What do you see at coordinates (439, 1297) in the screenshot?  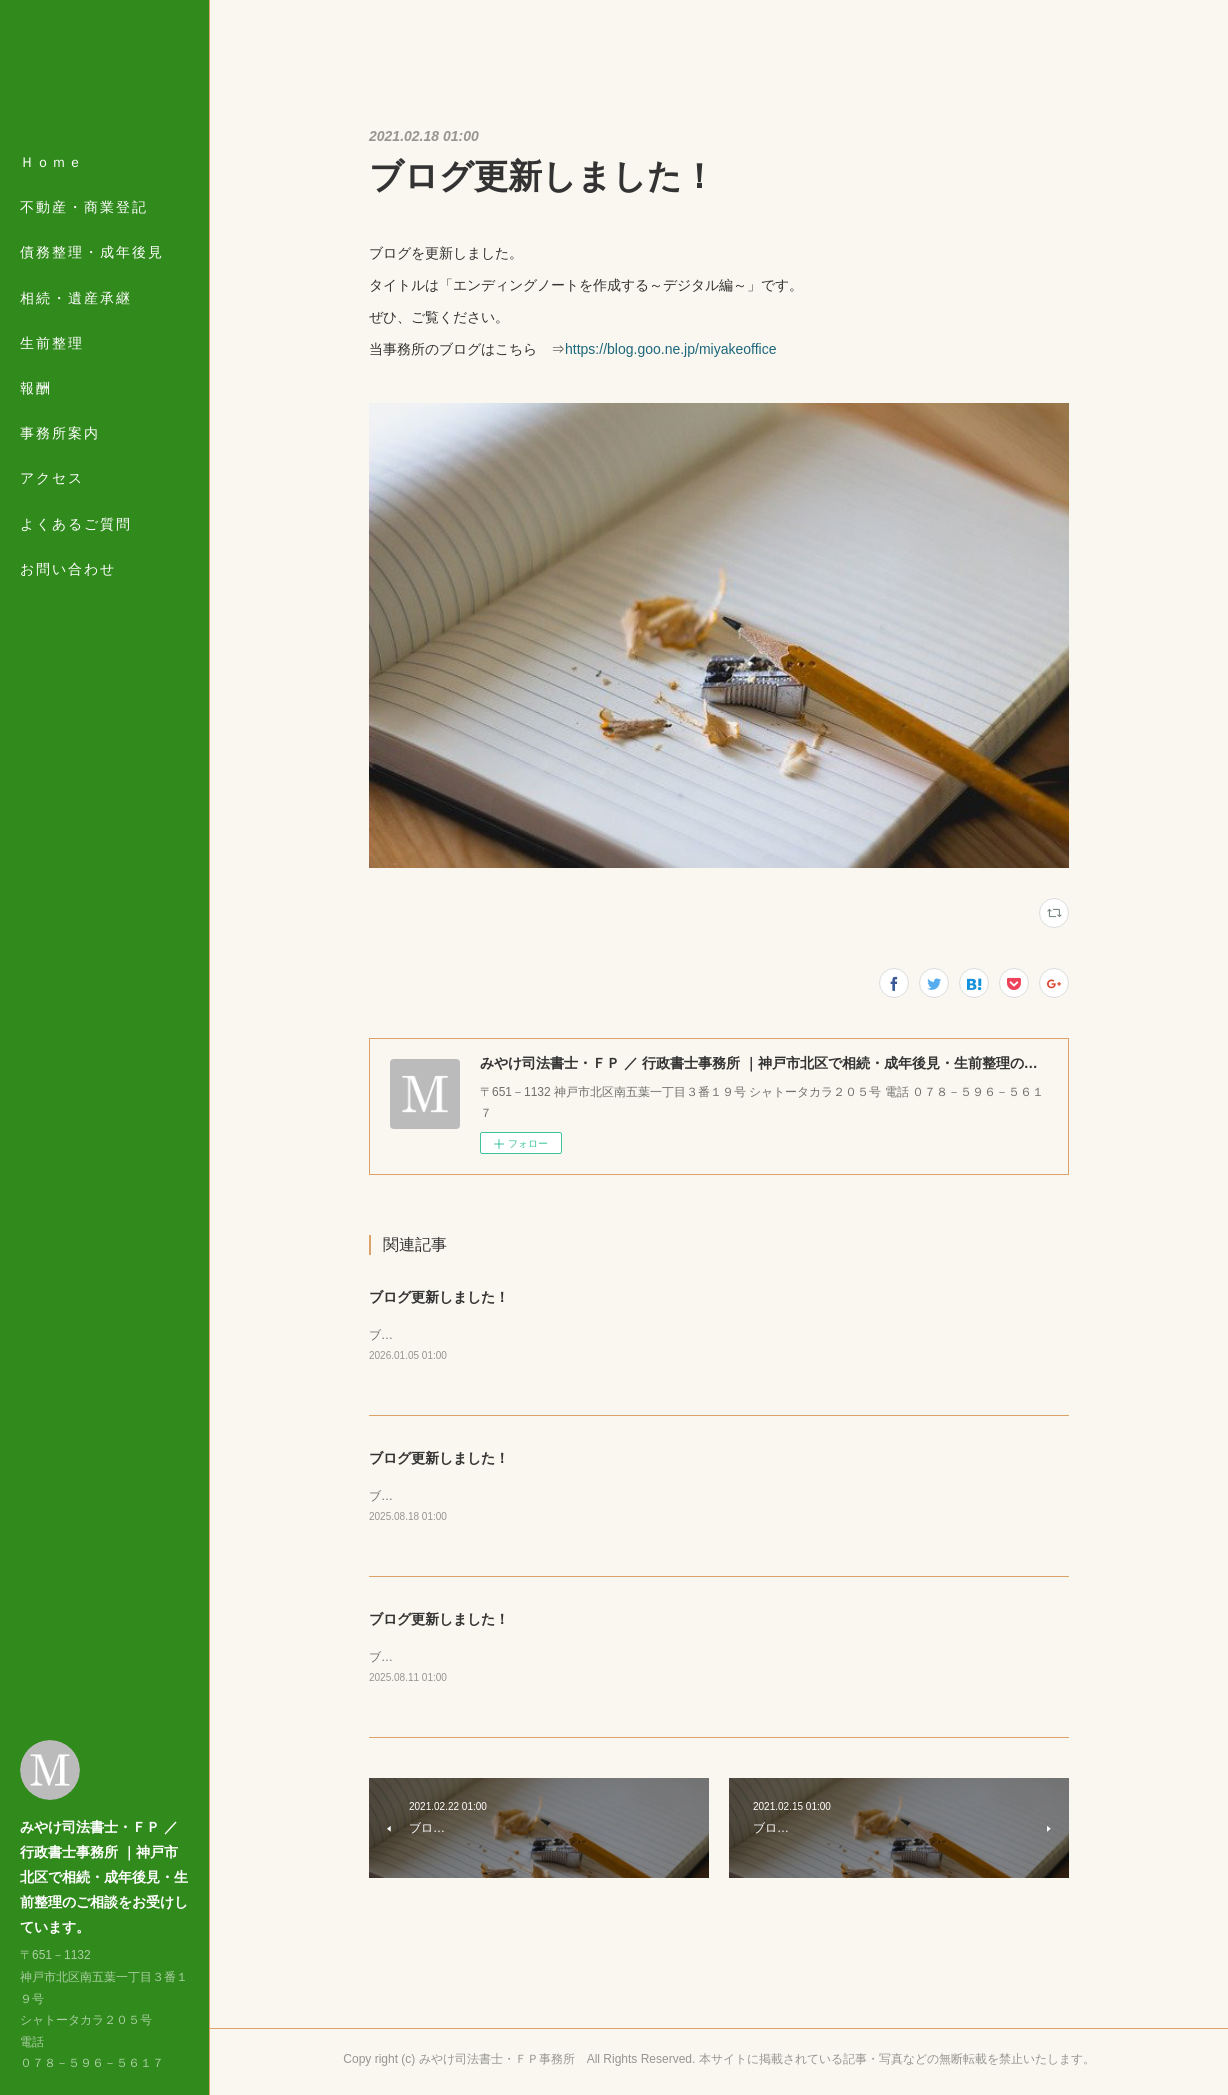 I see `ブログ更新しました！` at bounding box center [439, 1297].